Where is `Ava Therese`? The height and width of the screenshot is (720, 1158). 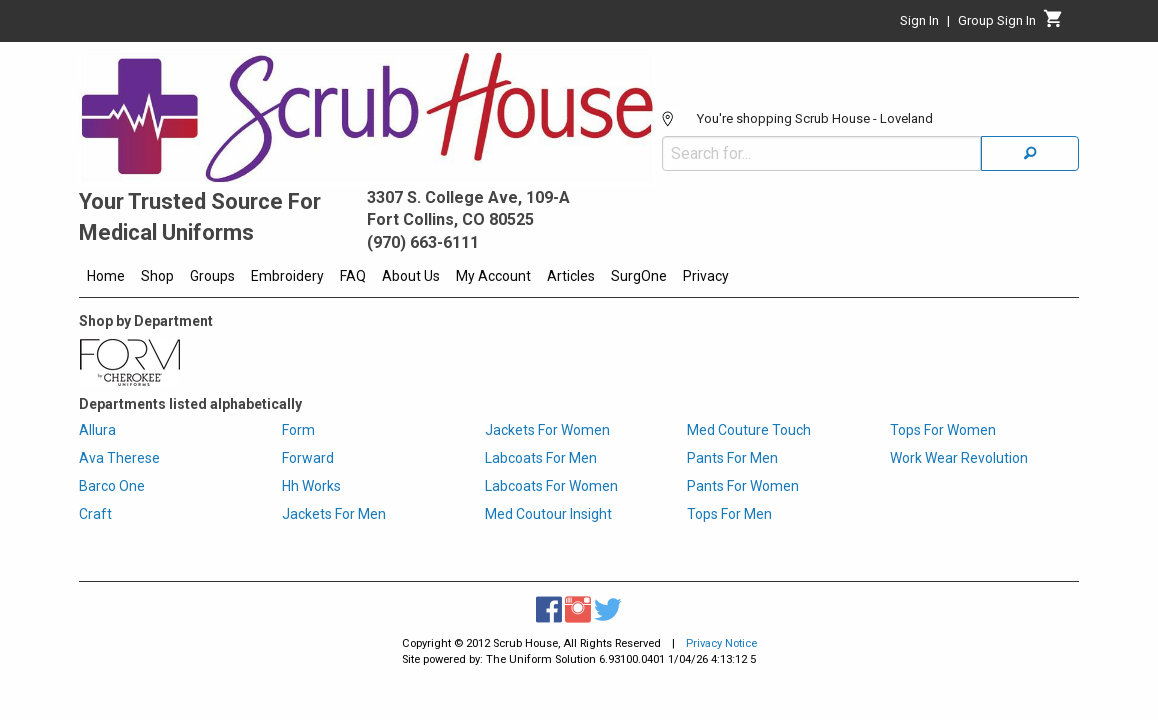
Ava Therese is located at coordinates (119, 458).